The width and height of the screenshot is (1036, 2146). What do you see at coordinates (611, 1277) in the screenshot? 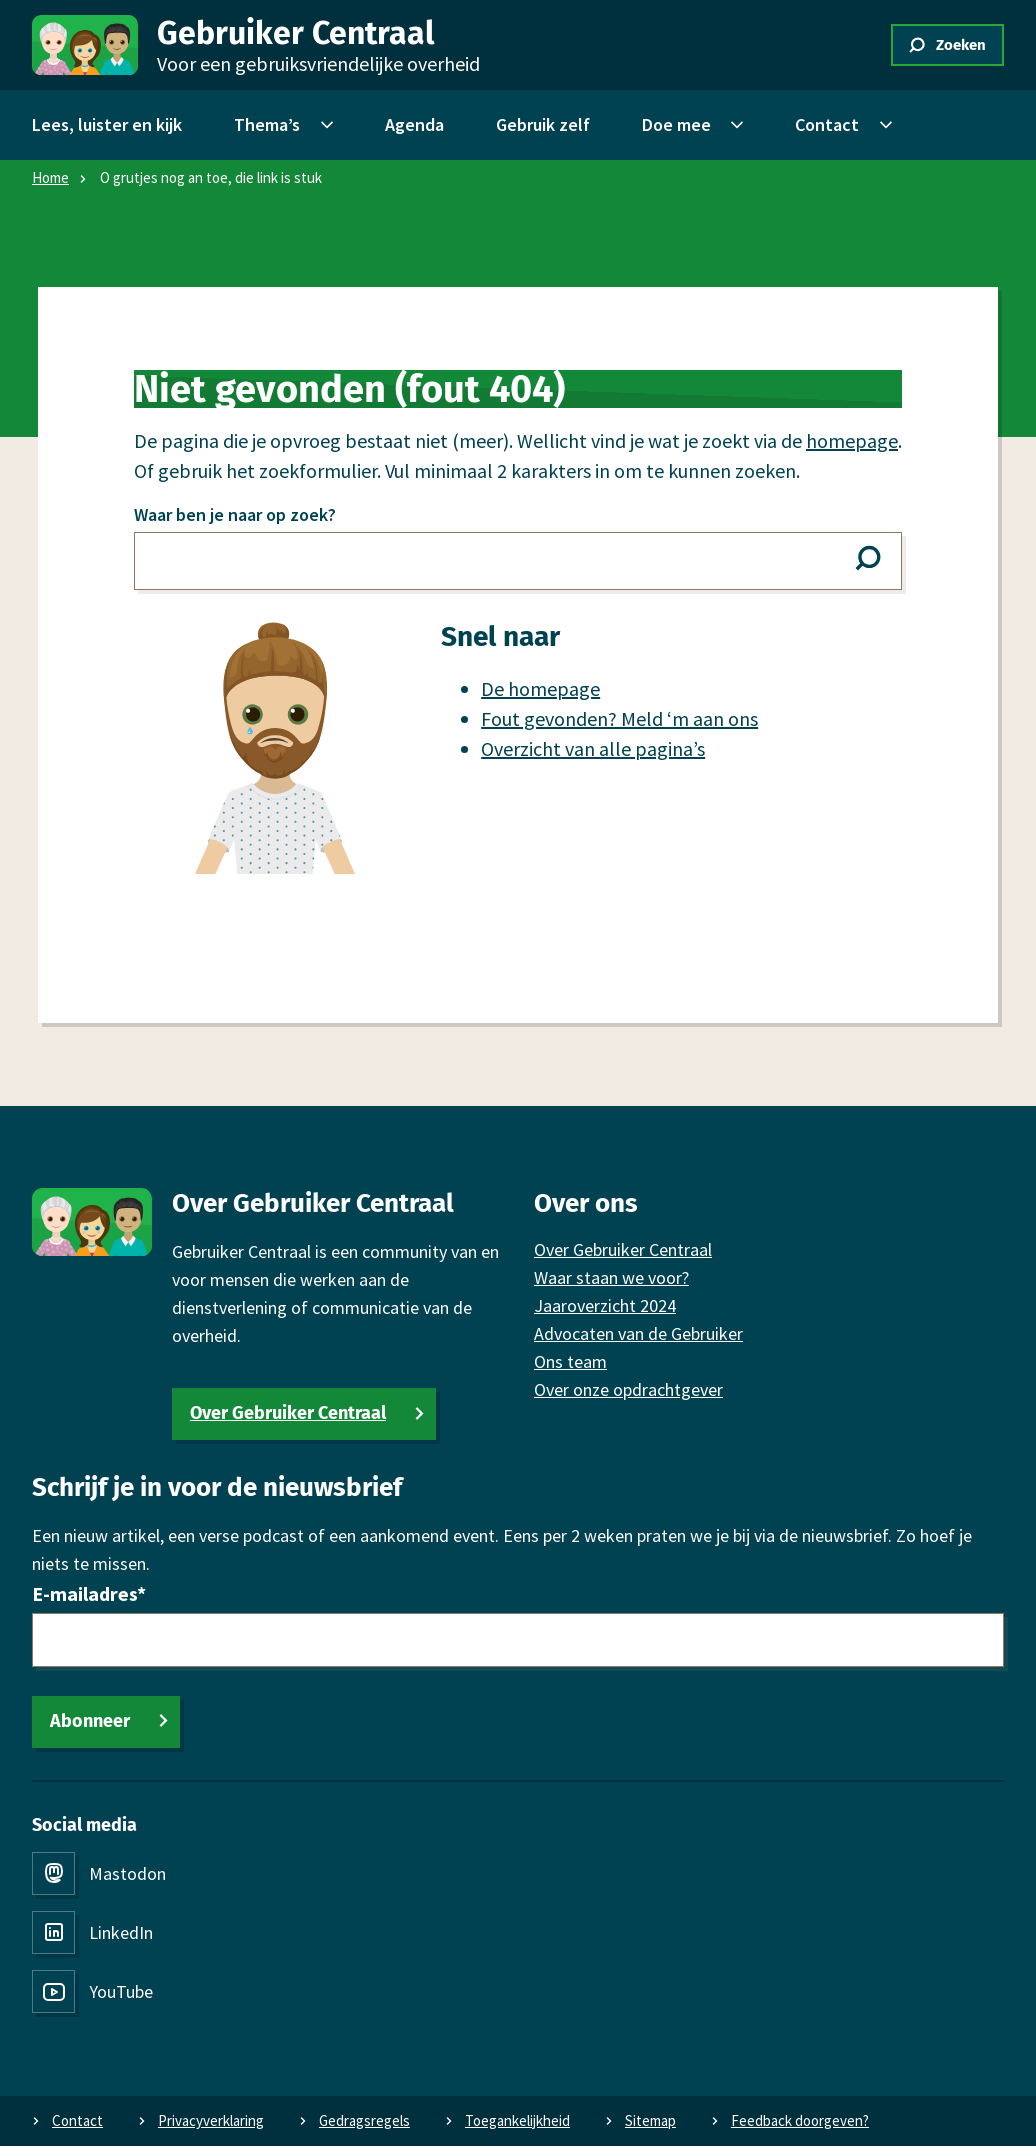
I see `Waar staan we voor?` at bounding box center [611, 1277].